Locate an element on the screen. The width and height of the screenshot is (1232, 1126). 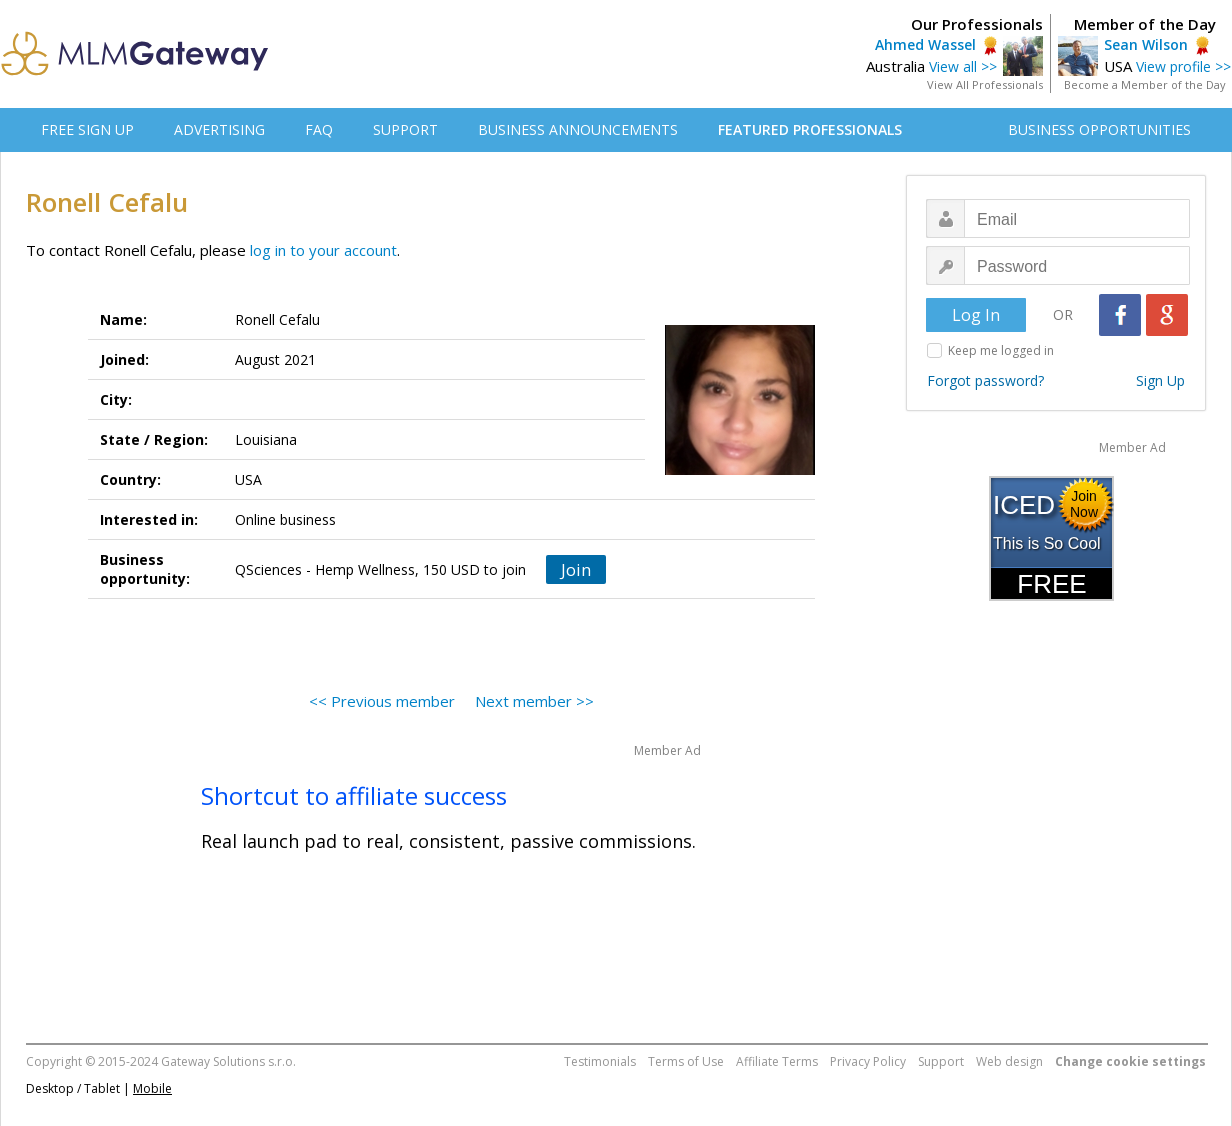
<< Previous member is located at coordinates (382, 701).